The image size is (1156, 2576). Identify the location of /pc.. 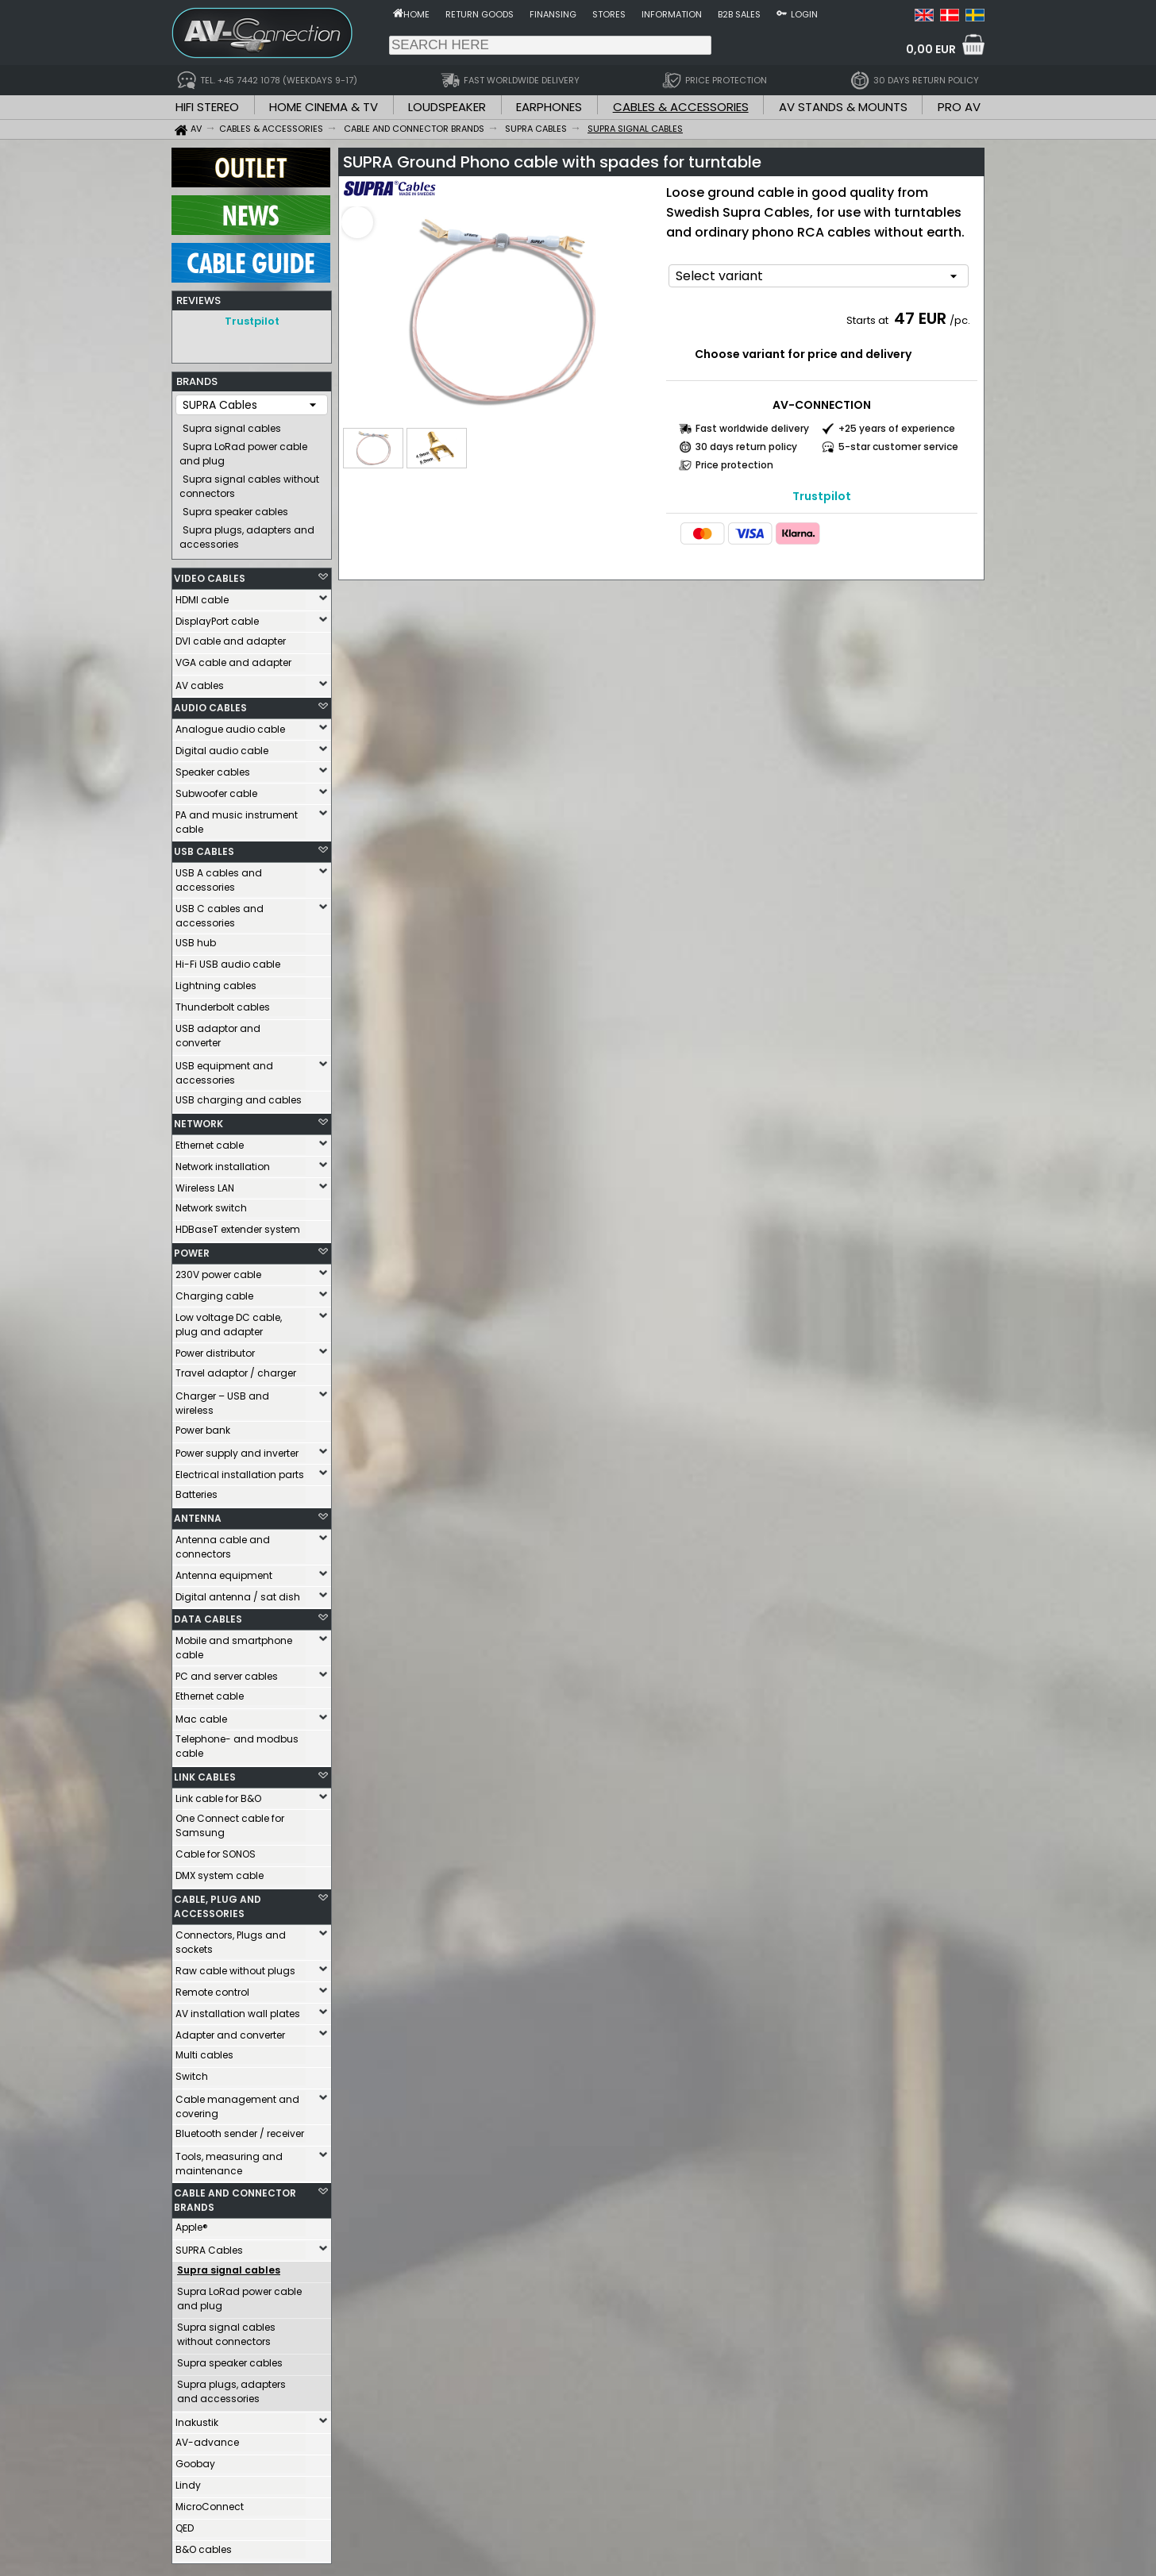
(960, 320).